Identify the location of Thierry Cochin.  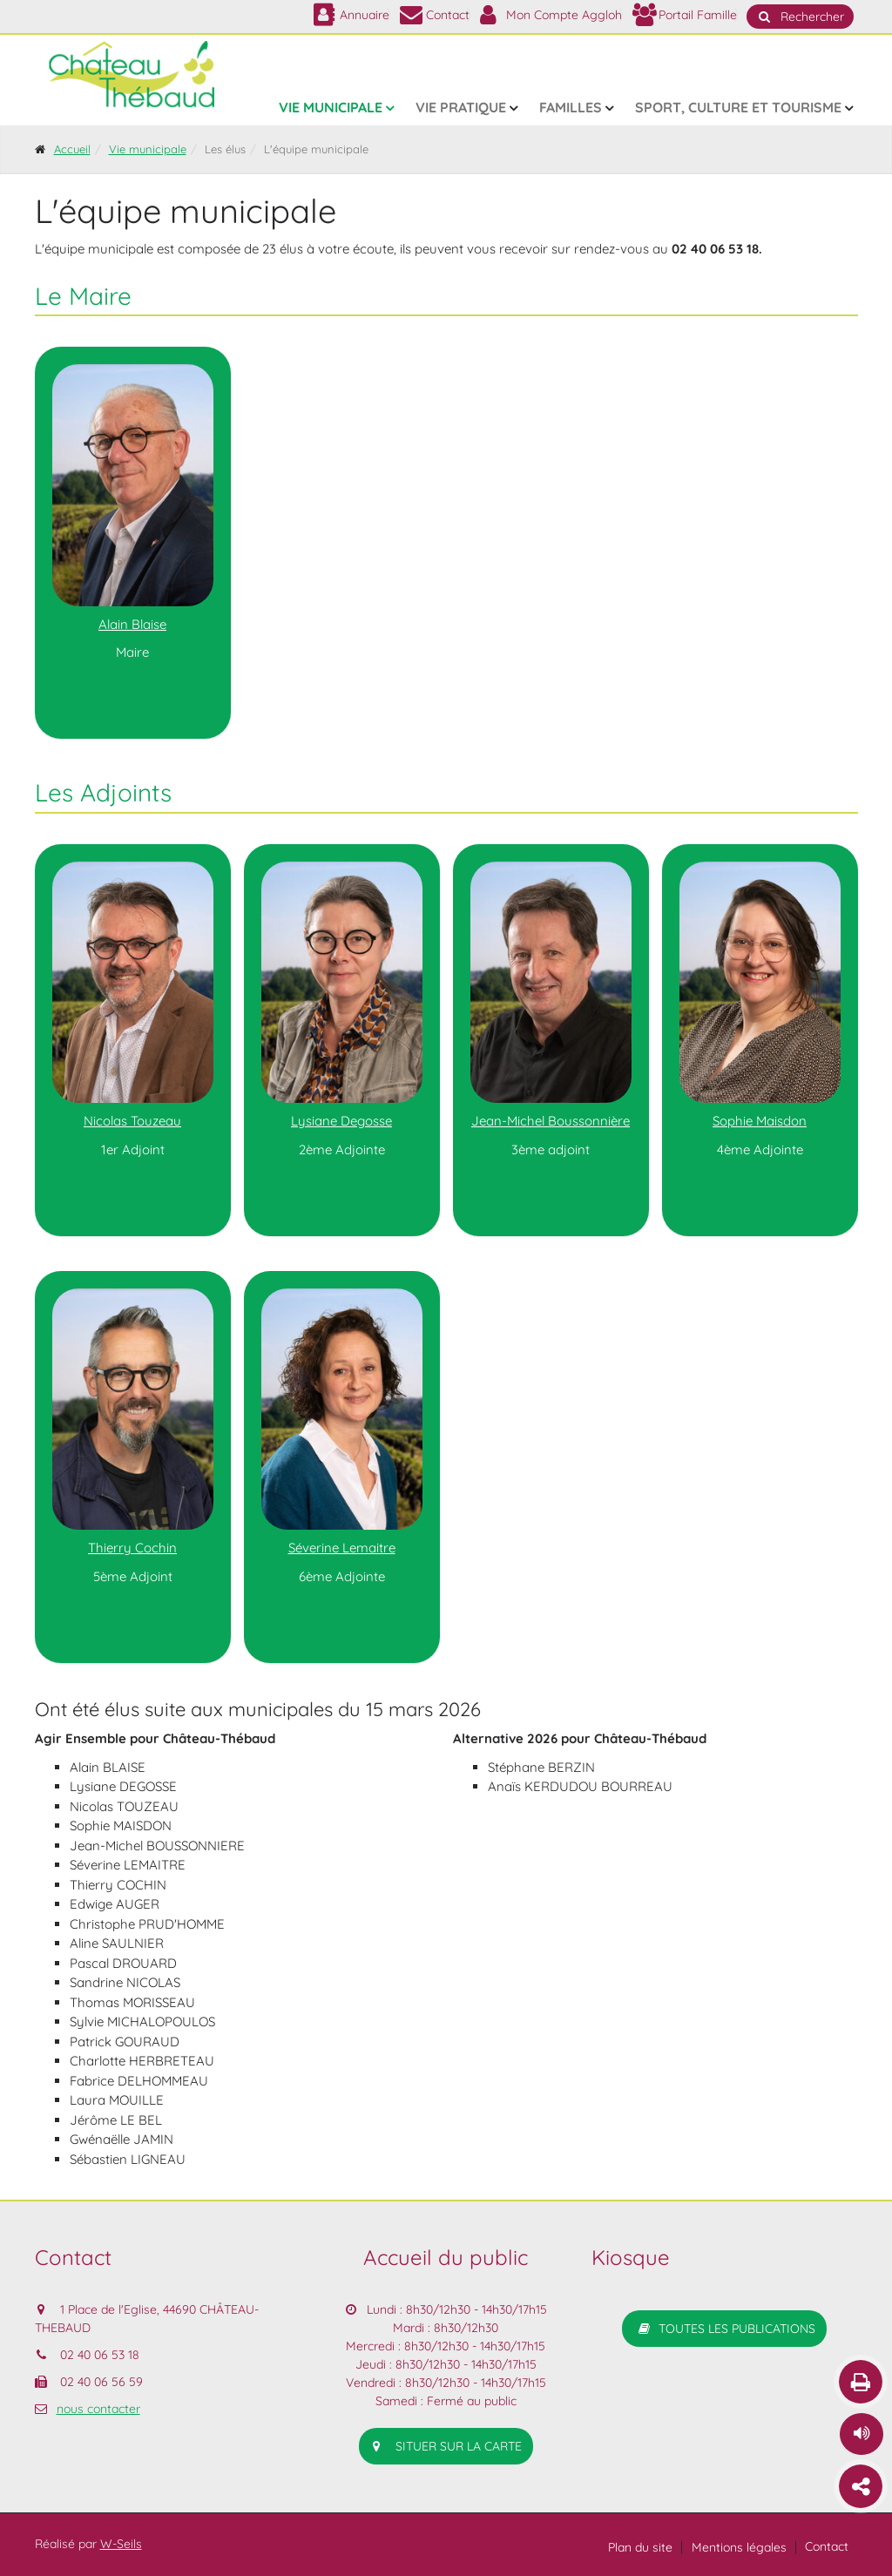
(132, 1547).